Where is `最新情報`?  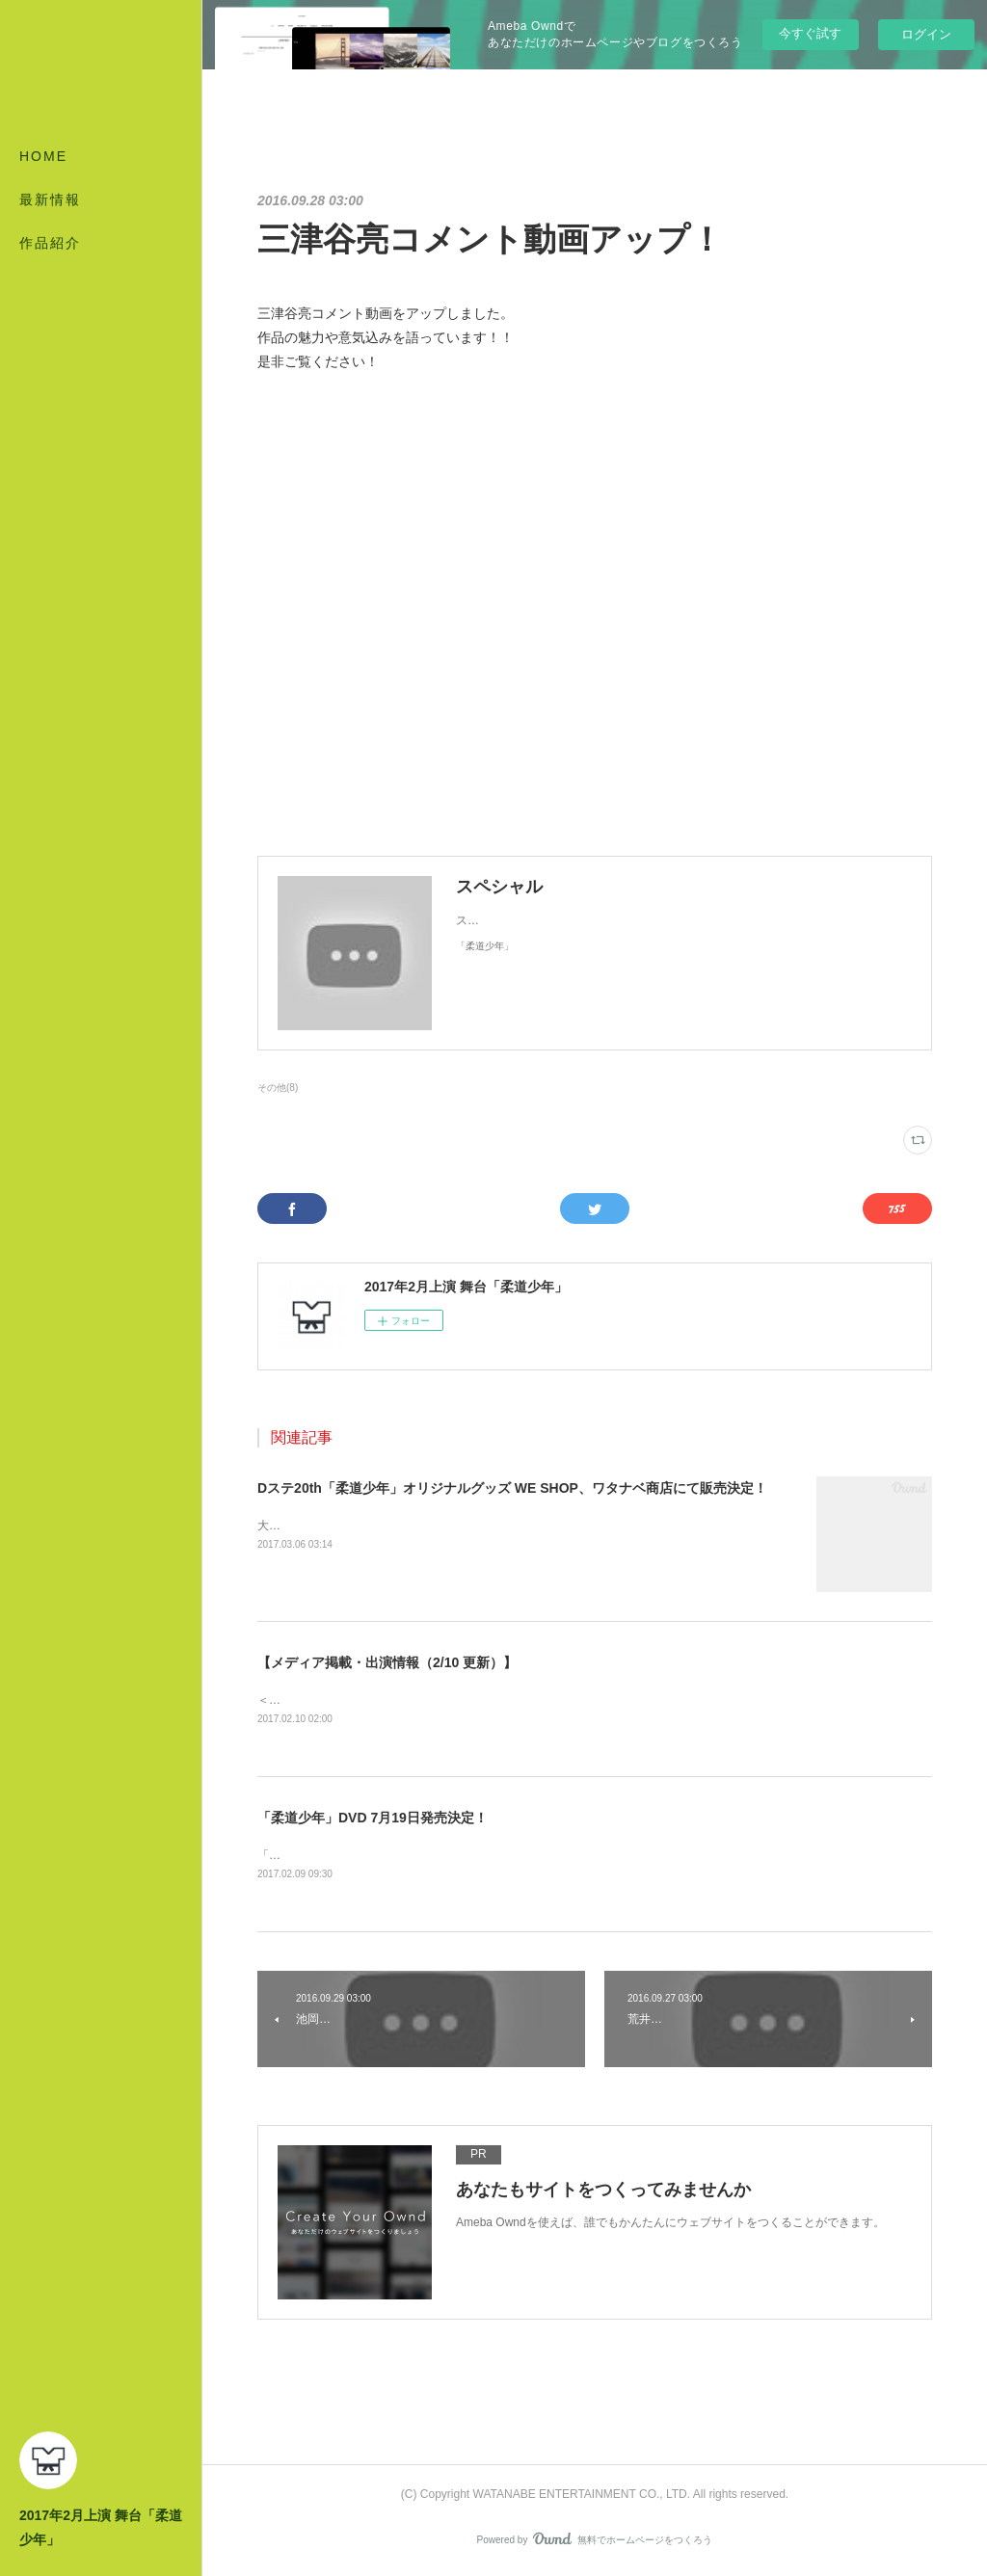 最新情報 is located at coordinates (50, 199).